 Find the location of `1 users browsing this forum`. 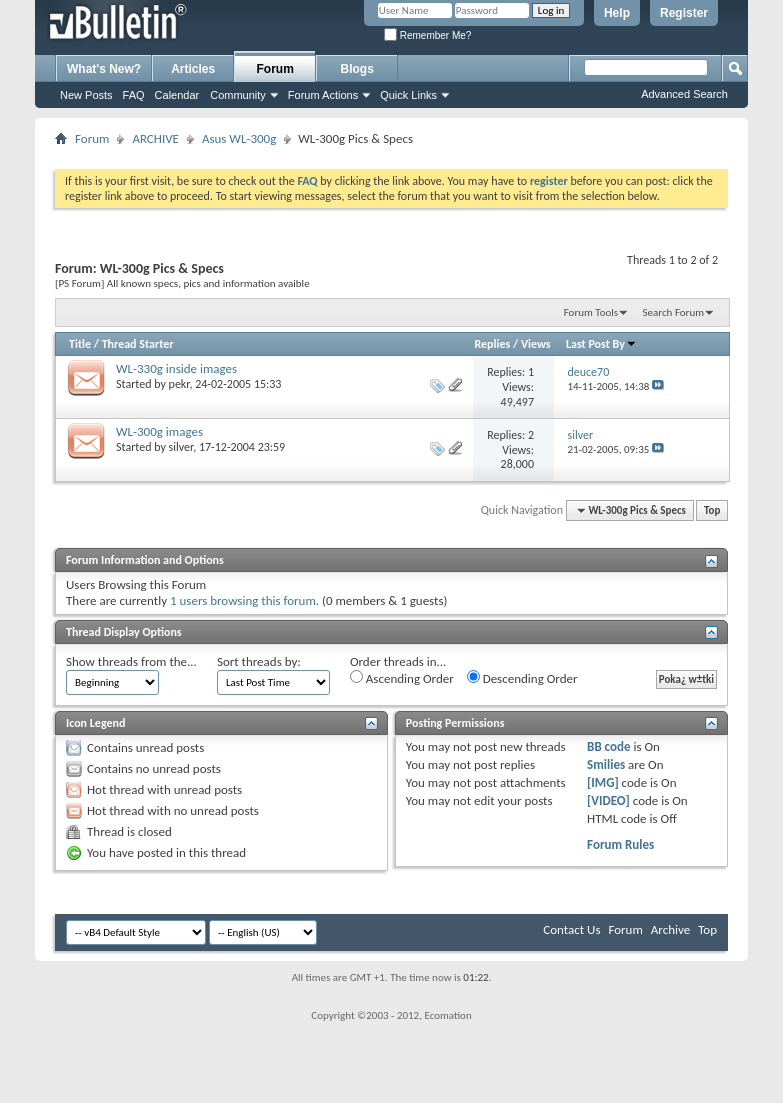

1 users browsing this forum is located at coordinates (243, 600).